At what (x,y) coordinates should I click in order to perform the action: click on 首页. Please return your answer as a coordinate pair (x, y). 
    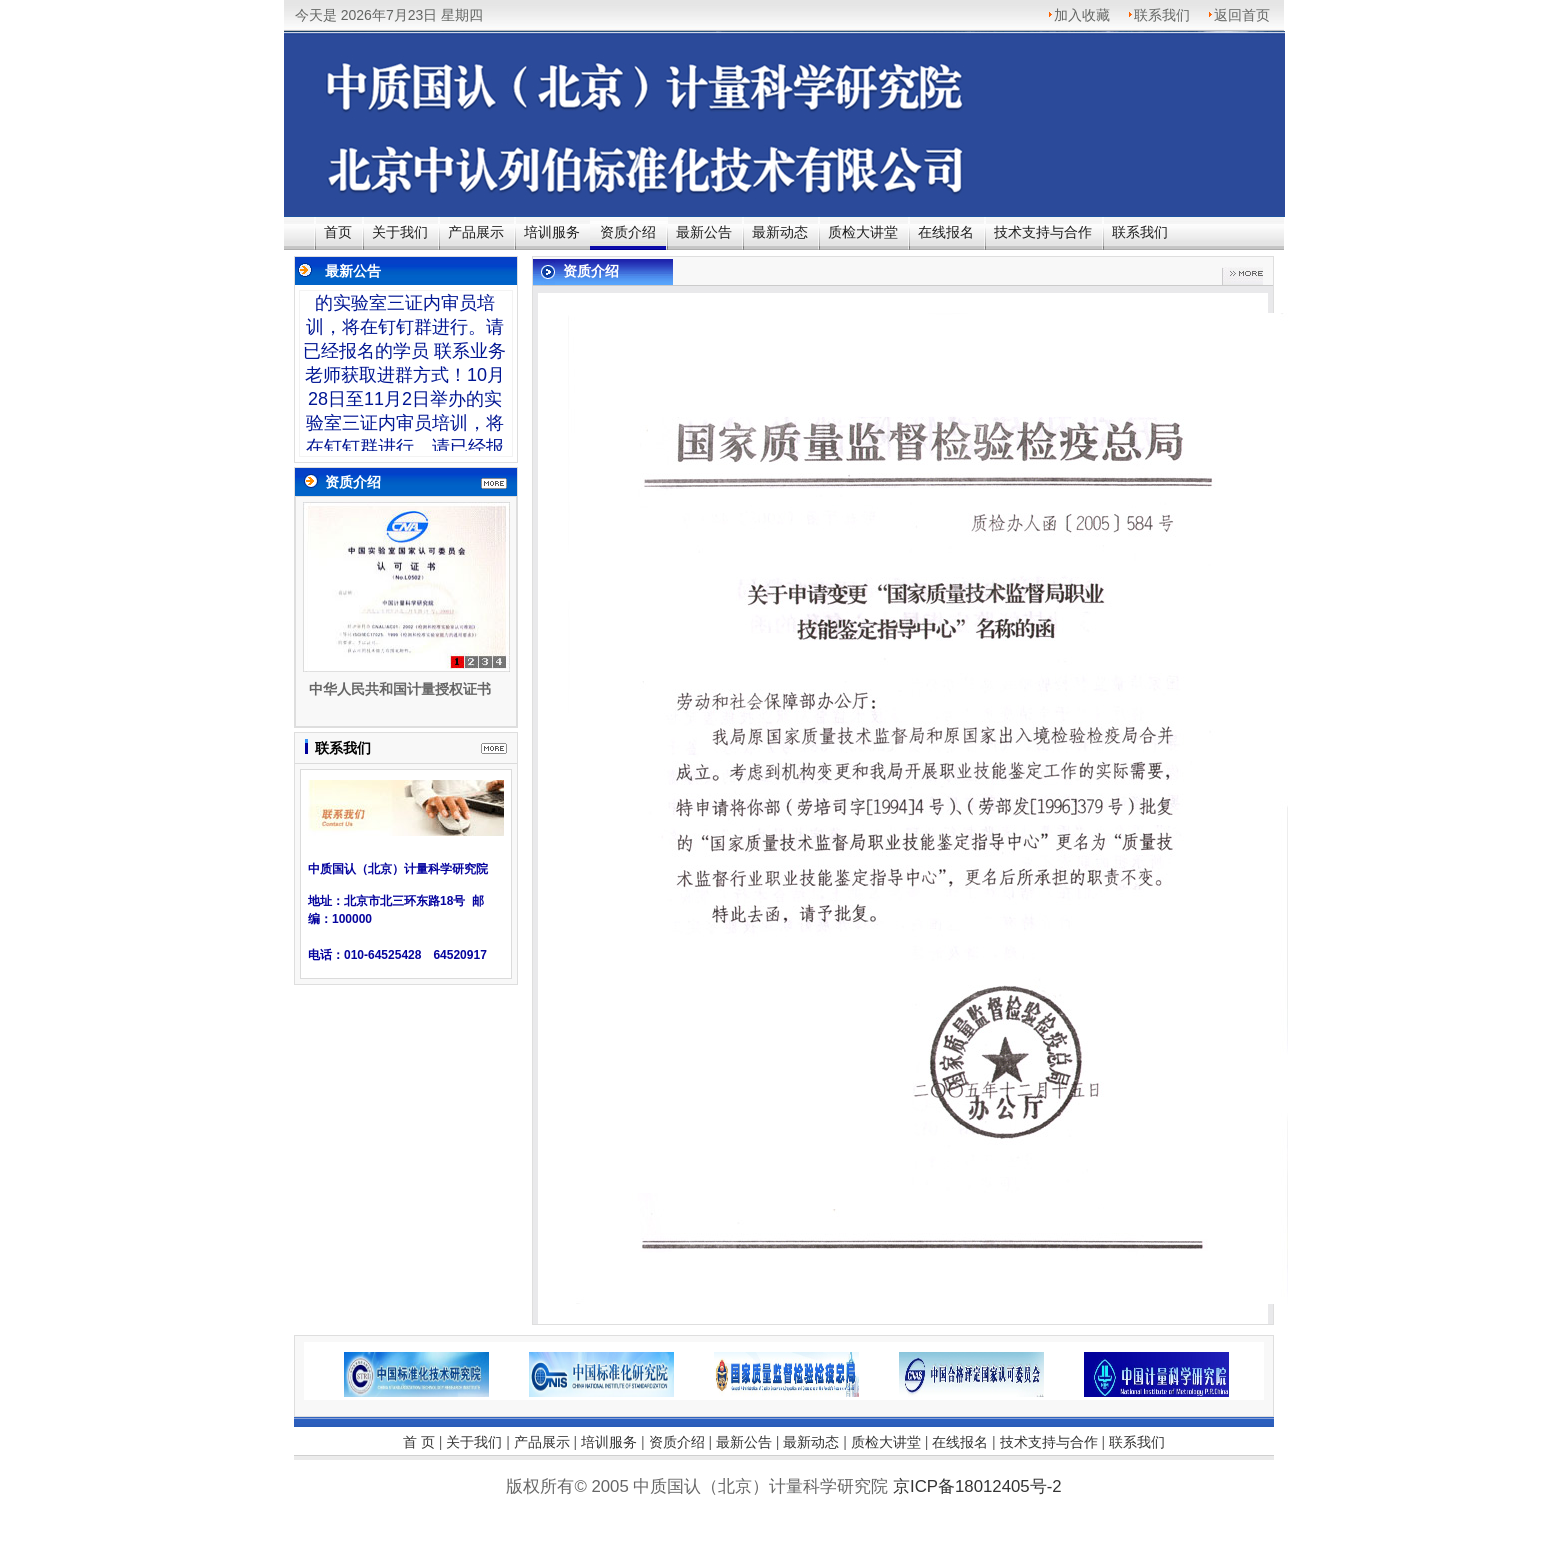
    Looking at the image, I should click on (338, 232).